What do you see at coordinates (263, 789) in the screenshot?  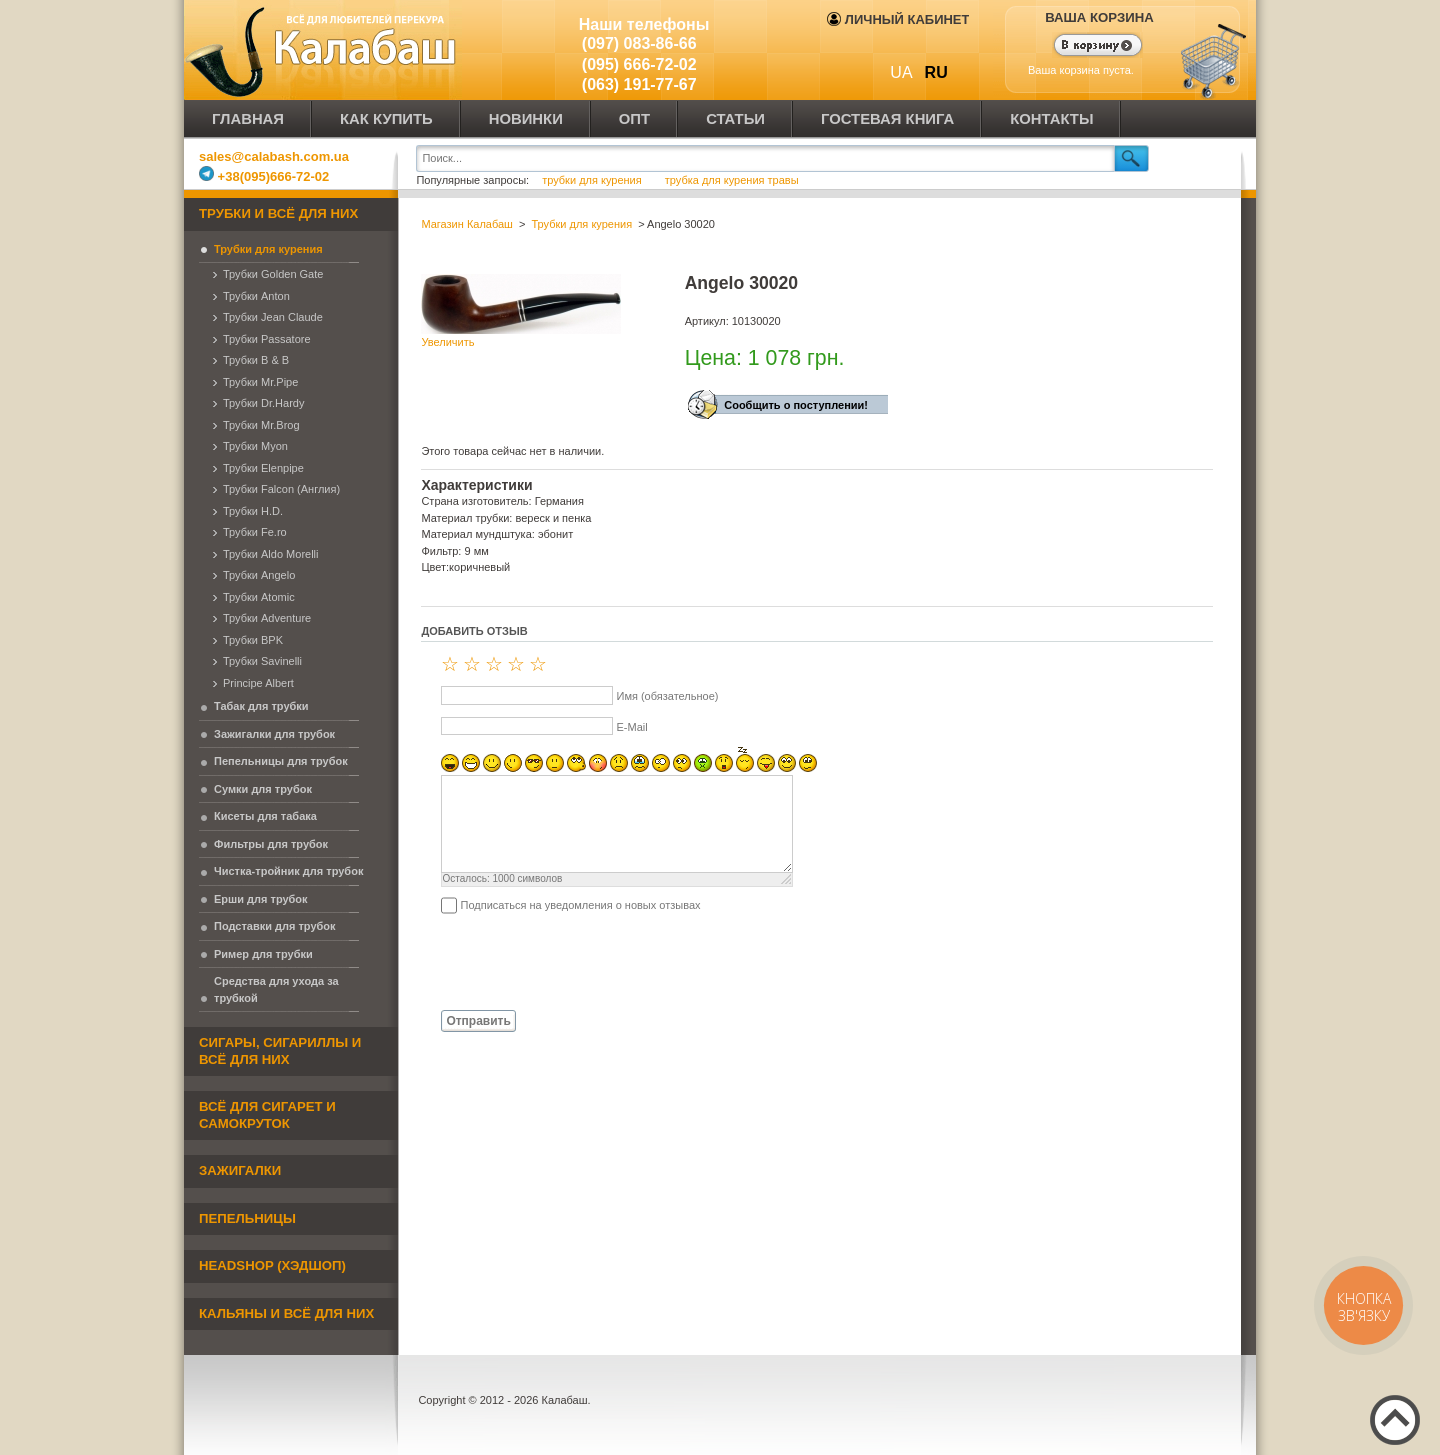 I see `Сумки для трубок` at bounding box center [263, 789].